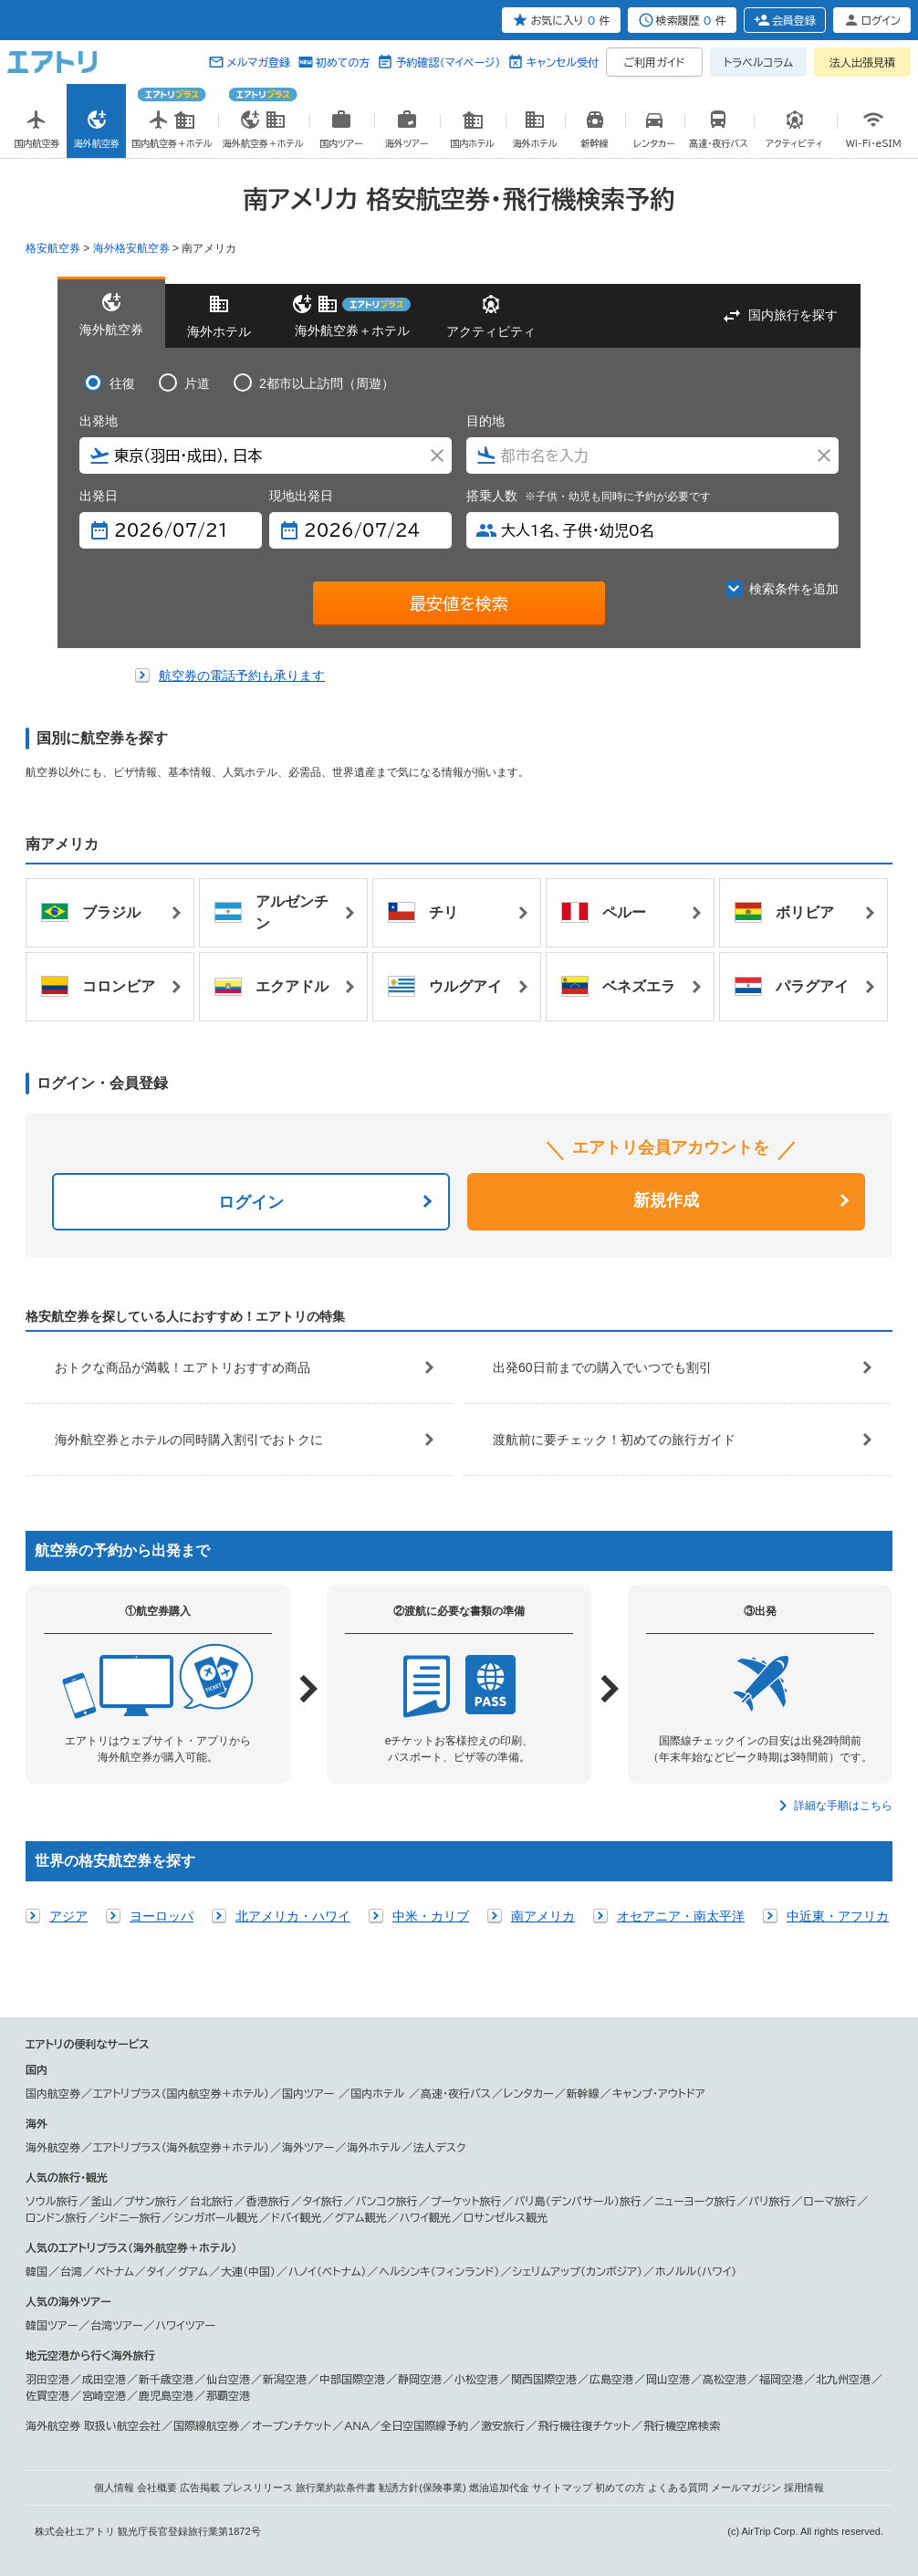 This screenshot has width=918, height=2576. I want to click on 中部国際空港, so click(352, 2378).